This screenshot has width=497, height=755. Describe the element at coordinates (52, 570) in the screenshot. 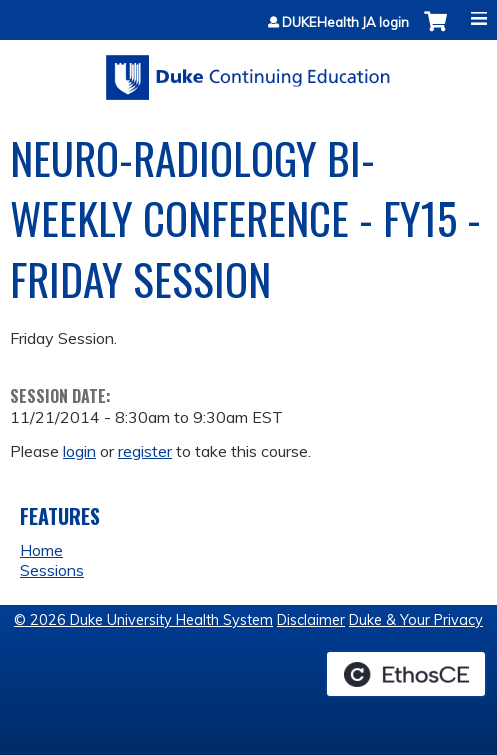

I see `Sessions` at that location.